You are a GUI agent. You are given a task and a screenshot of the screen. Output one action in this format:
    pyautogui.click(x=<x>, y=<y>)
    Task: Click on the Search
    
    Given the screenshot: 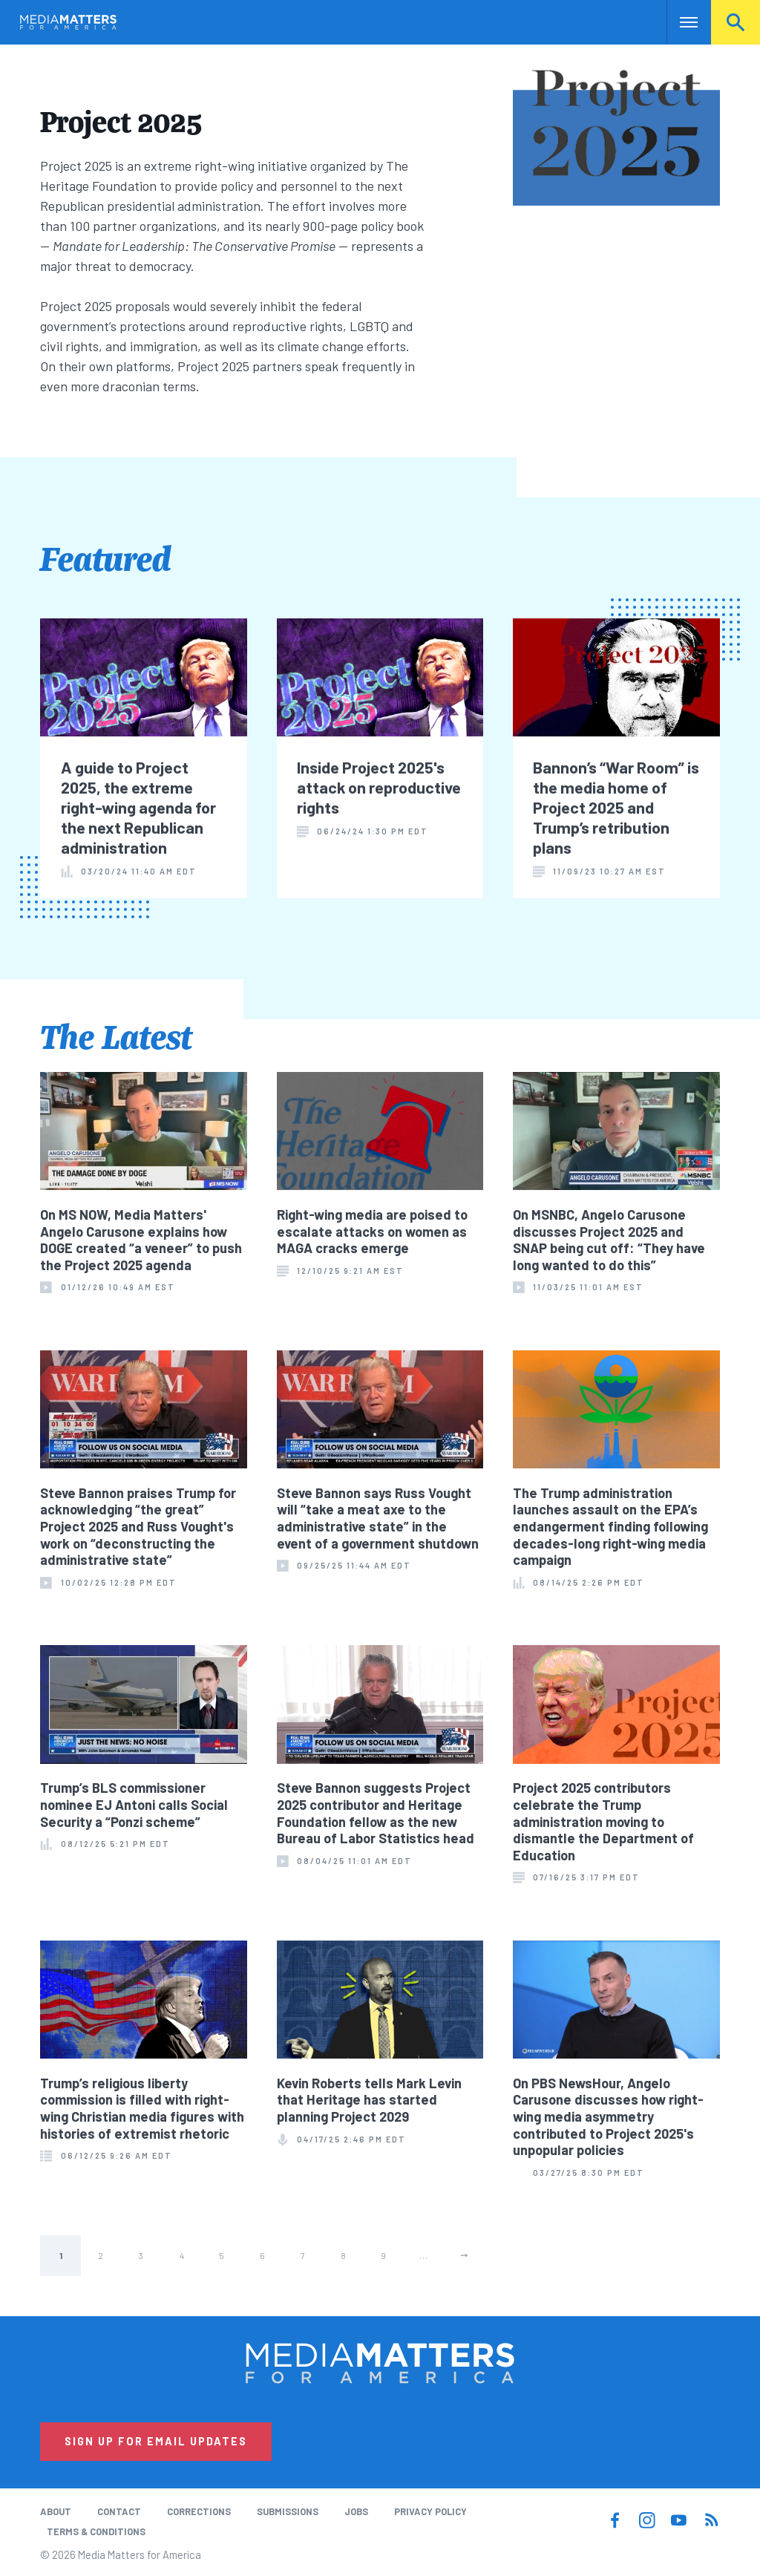 What is the action you would take?
    pyautogui.click(x=735, y=22)
    